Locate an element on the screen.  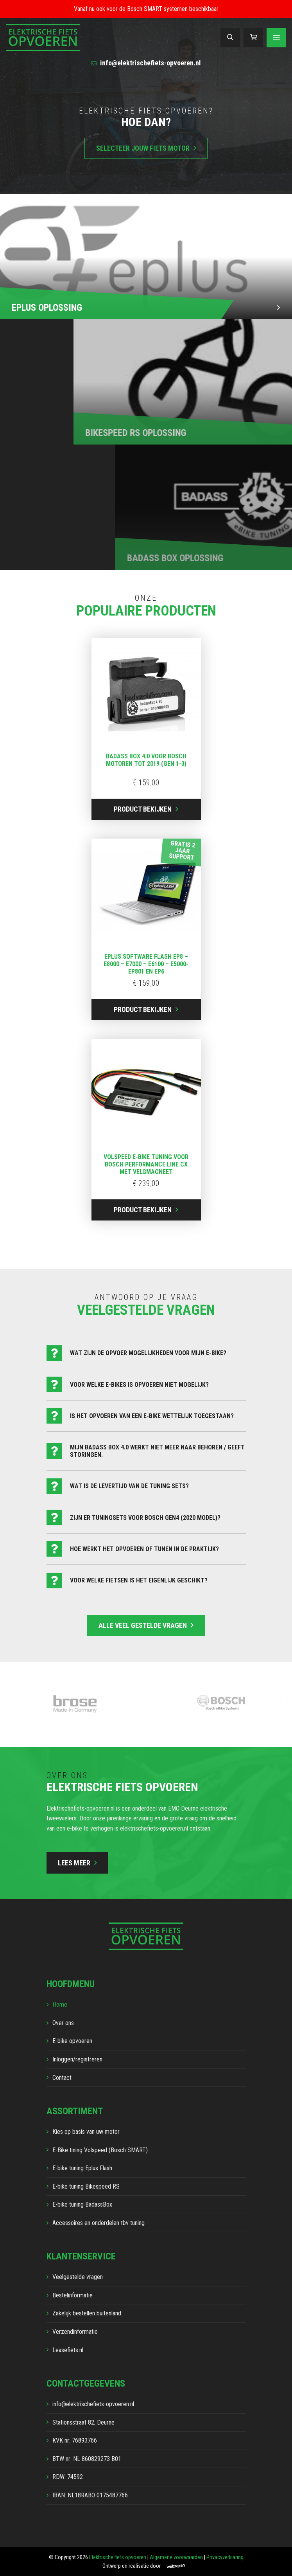
Over ons is located at coordinates (63, 2023).